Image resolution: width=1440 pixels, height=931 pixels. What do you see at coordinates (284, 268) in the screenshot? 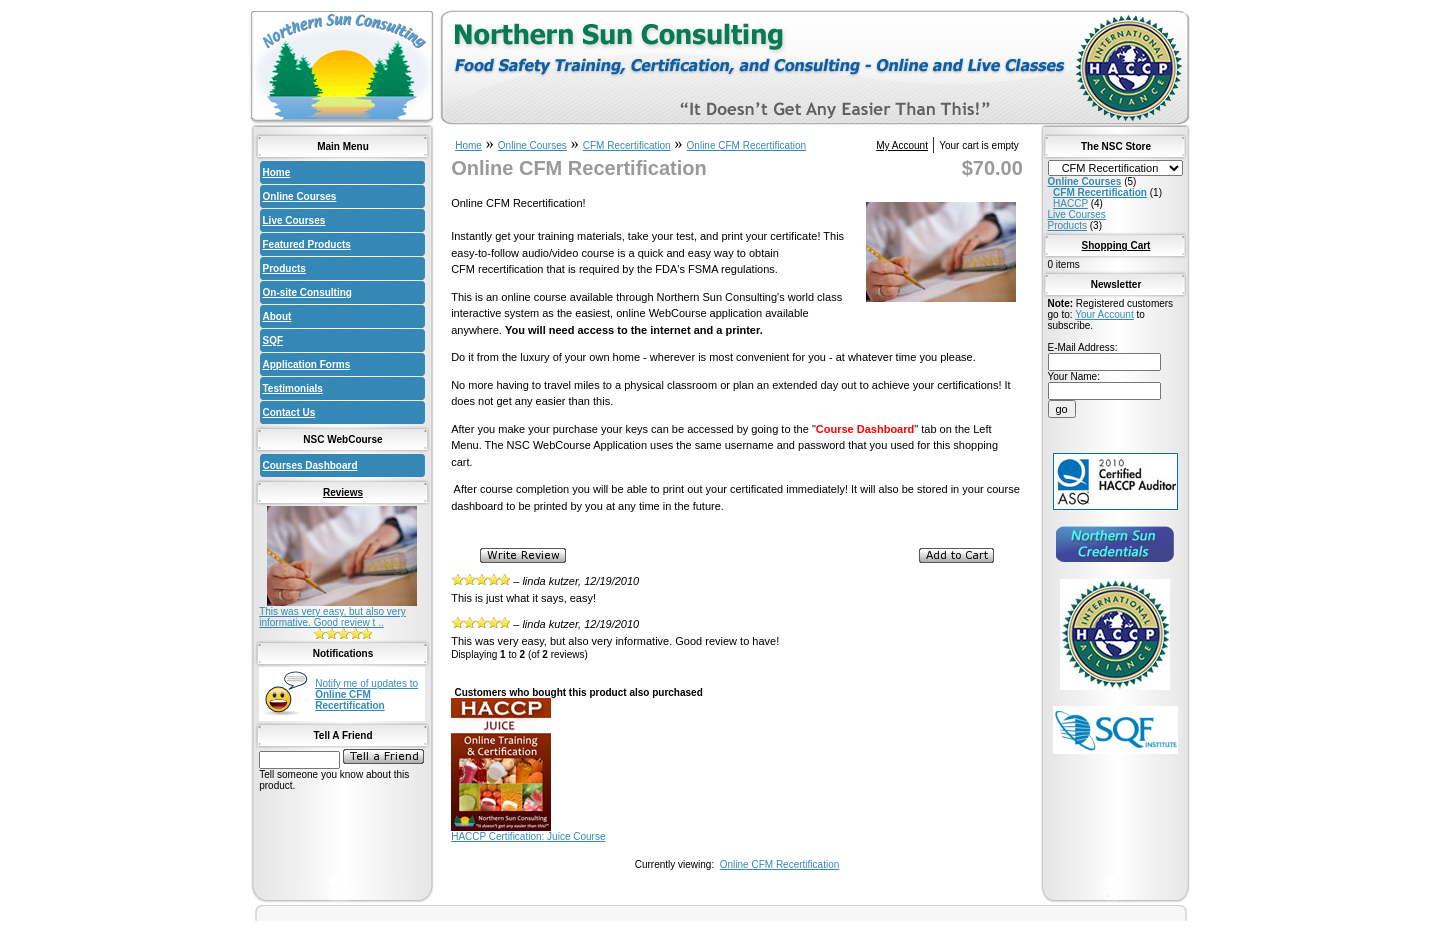
I see `Products` at bounding box center [284, 268].